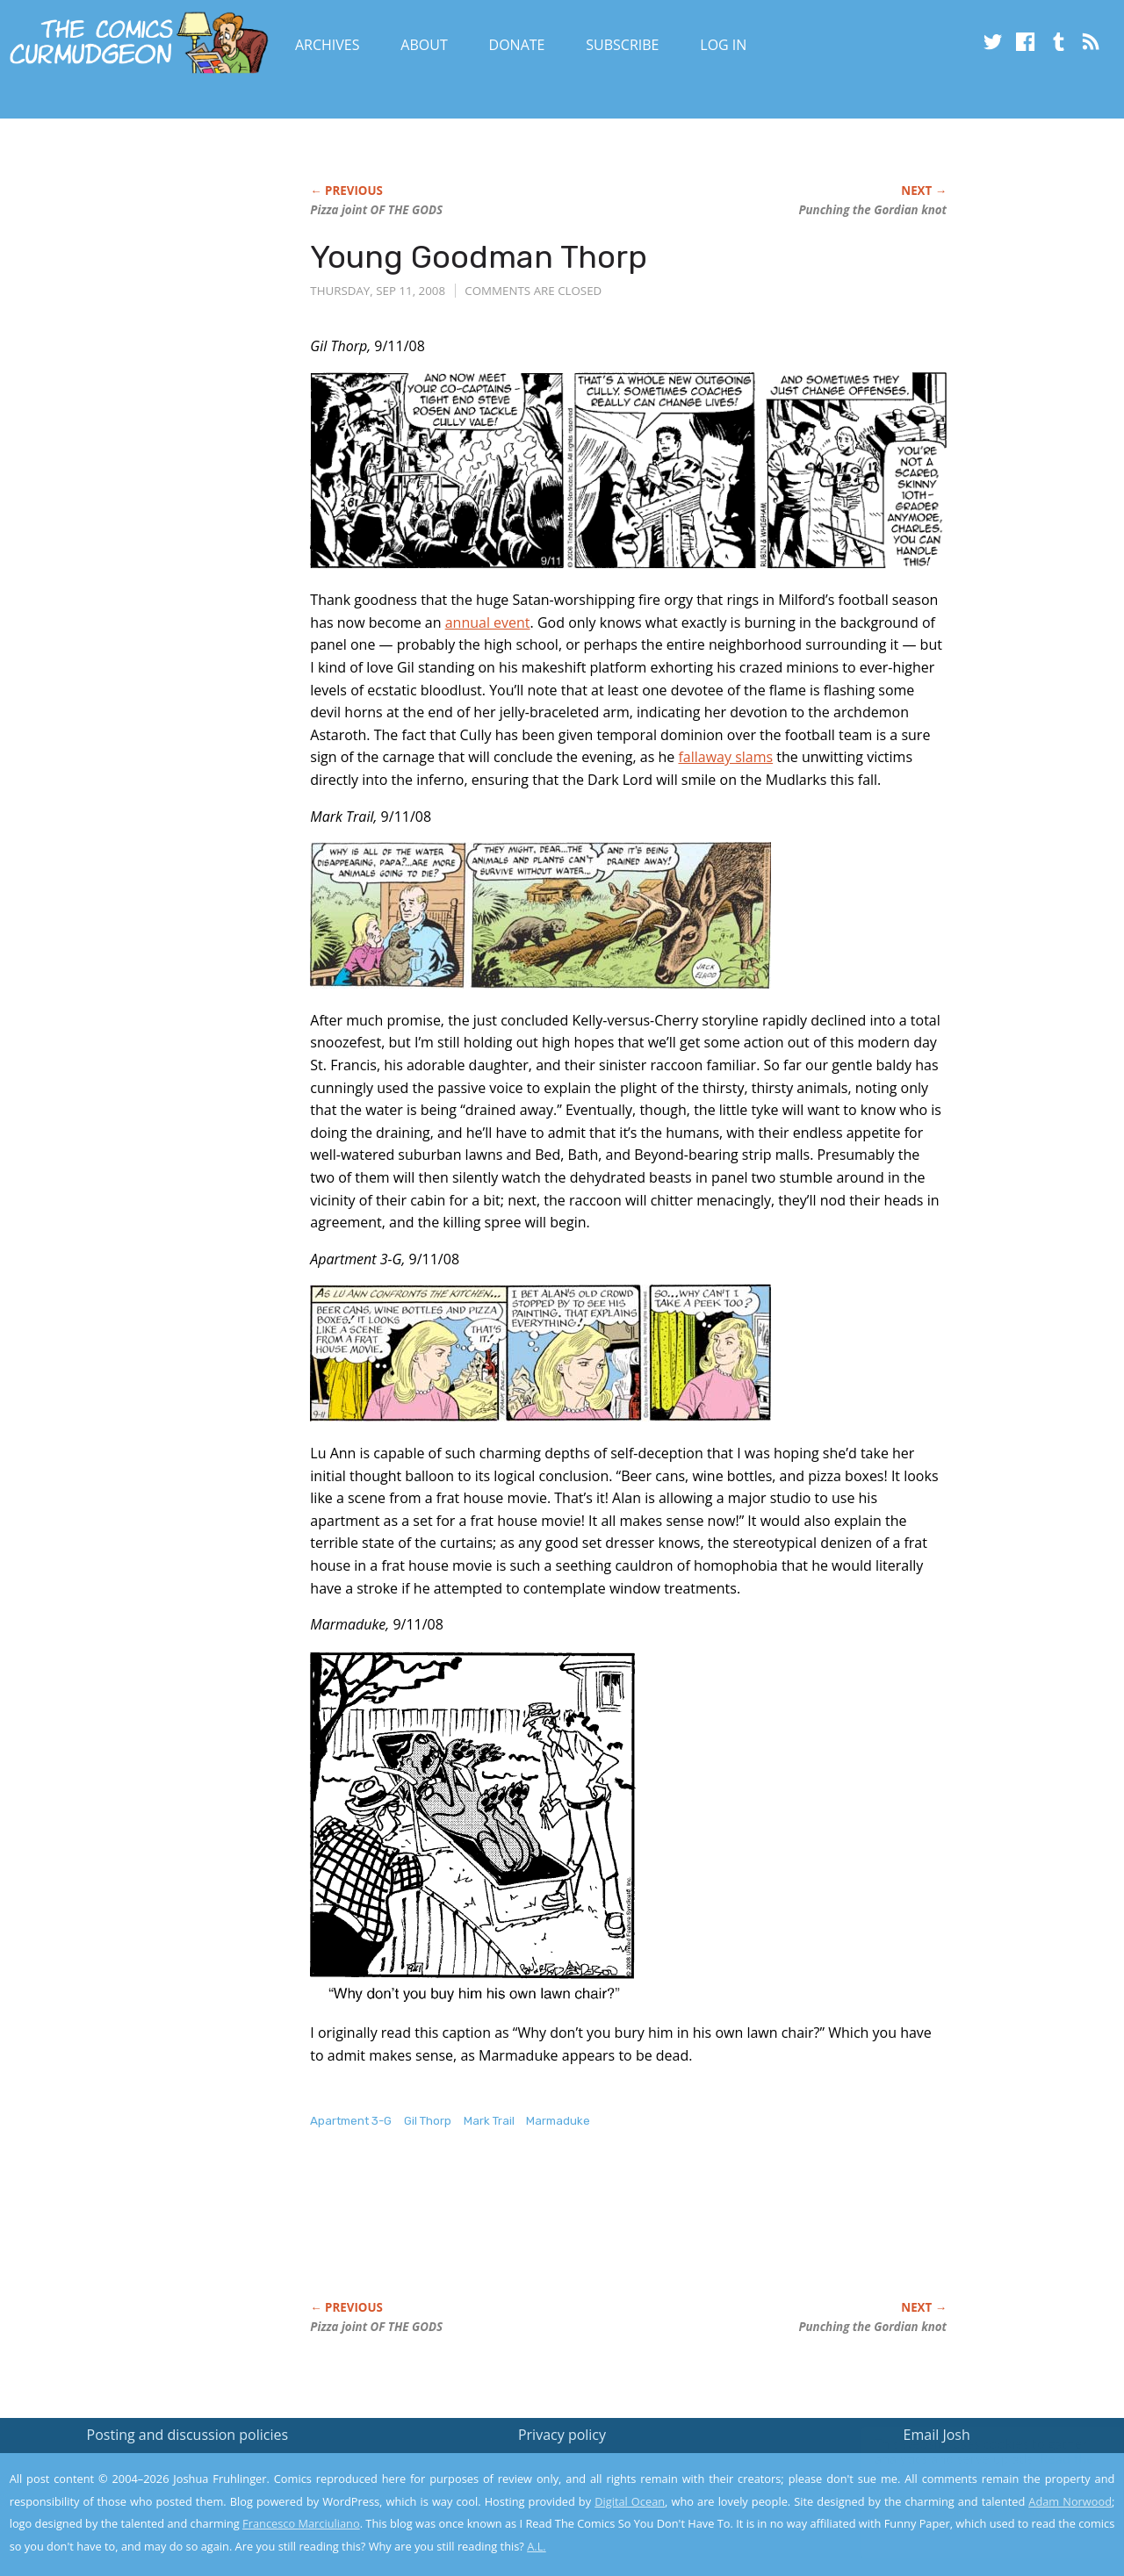  What do you see at coordinates (558, 2120) in the screenshot?
I see `Marmaduke` at bounding box center [558, 2120].